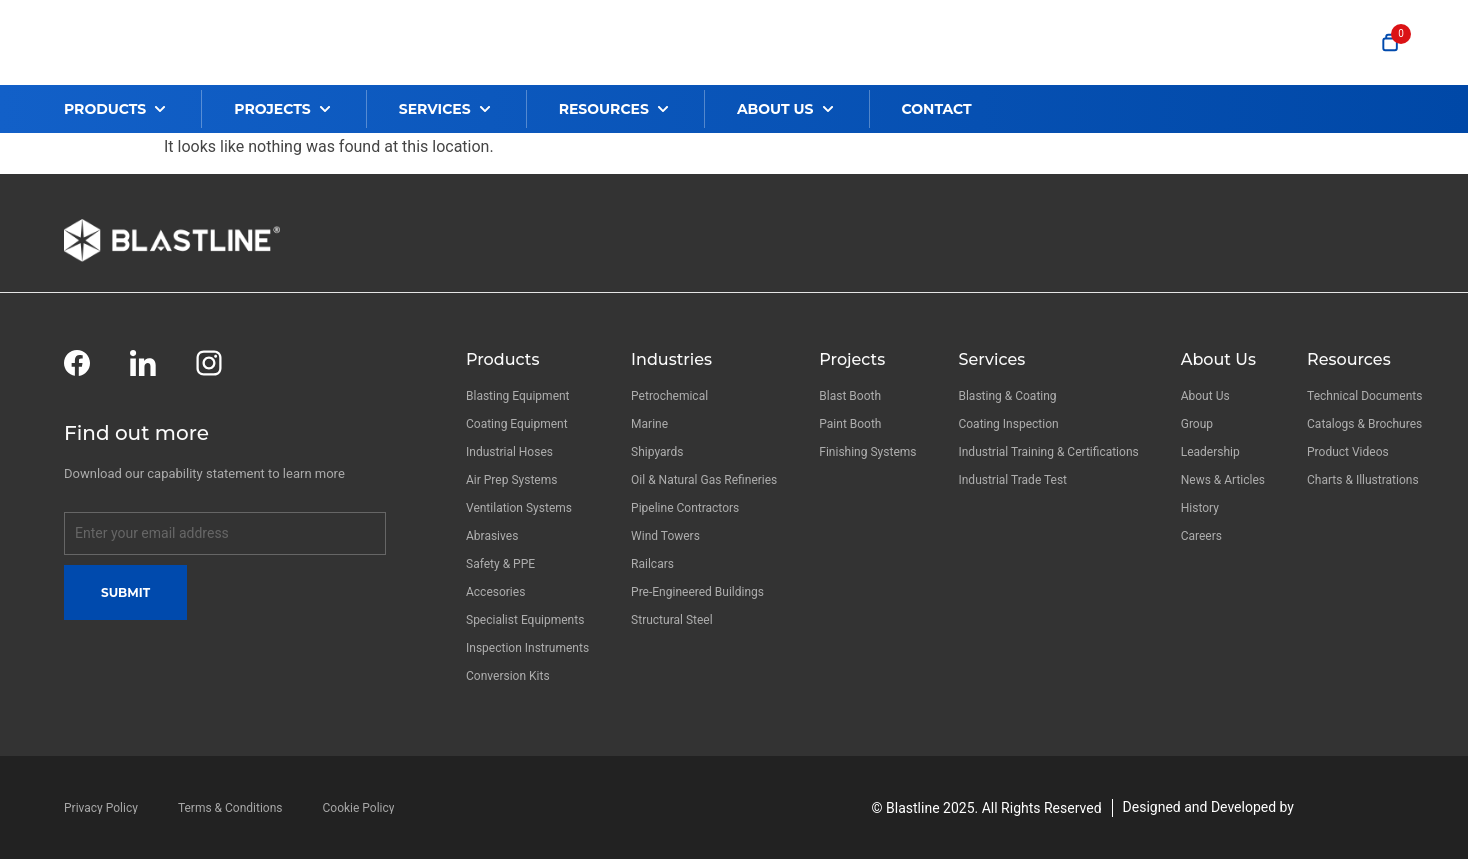  What do you see at coordinates (1218, 359) in the screenshot?
I see `About Us` at bounding box center [1218, 359].